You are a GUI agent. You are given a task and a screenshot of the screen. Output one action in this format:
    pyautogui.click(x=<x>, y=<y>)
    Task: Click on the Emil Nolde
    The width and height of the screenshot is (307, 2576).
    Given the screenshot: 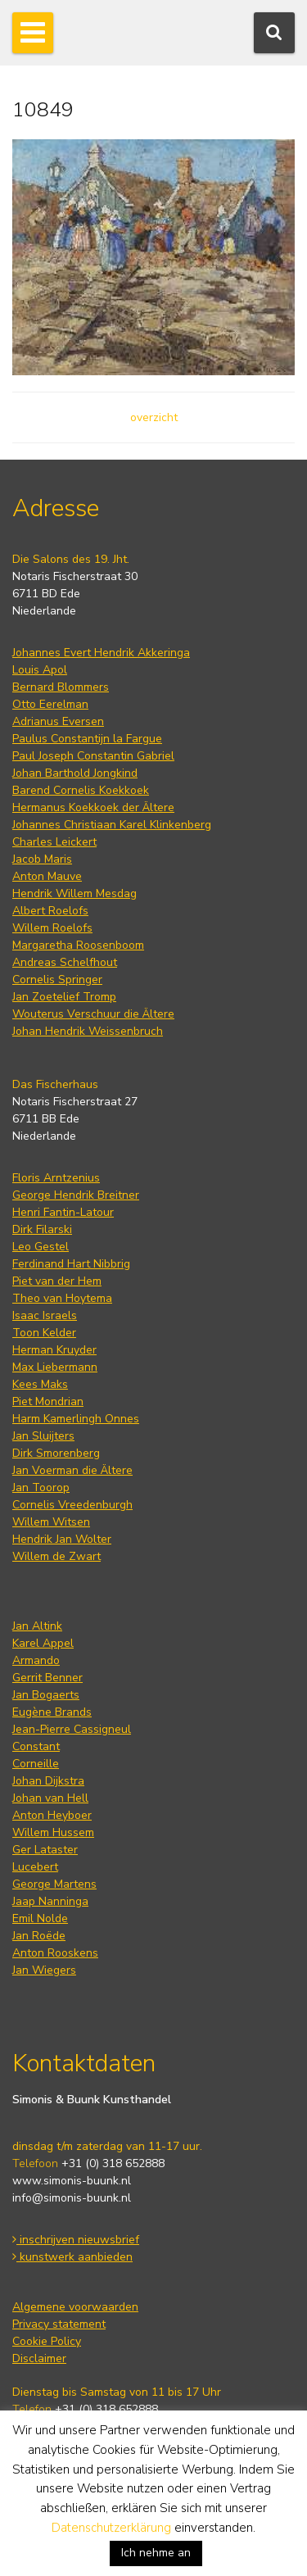 What is the action you would take?
    pyautogui.click(x=40, y=1918)
    